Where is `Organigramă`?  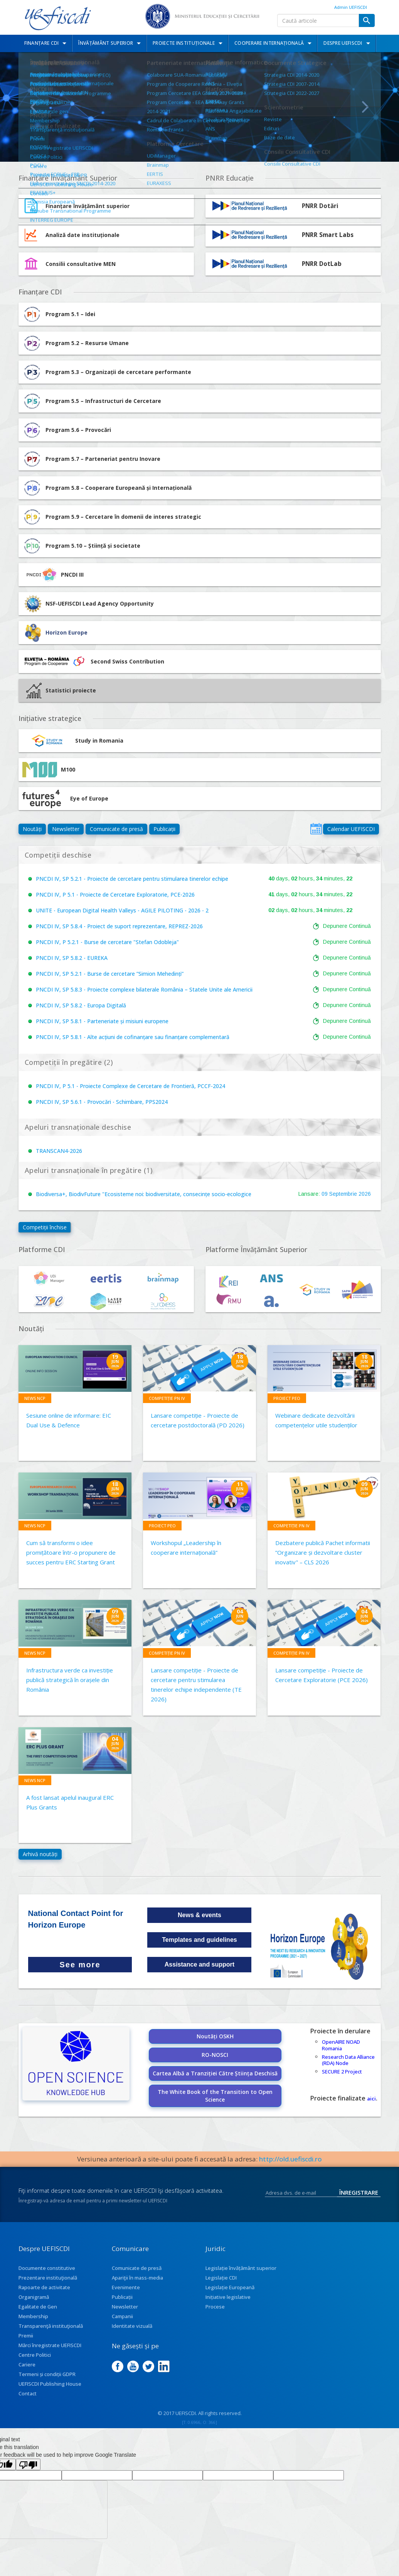
Organigramă is located at coordinates (34, 2296).